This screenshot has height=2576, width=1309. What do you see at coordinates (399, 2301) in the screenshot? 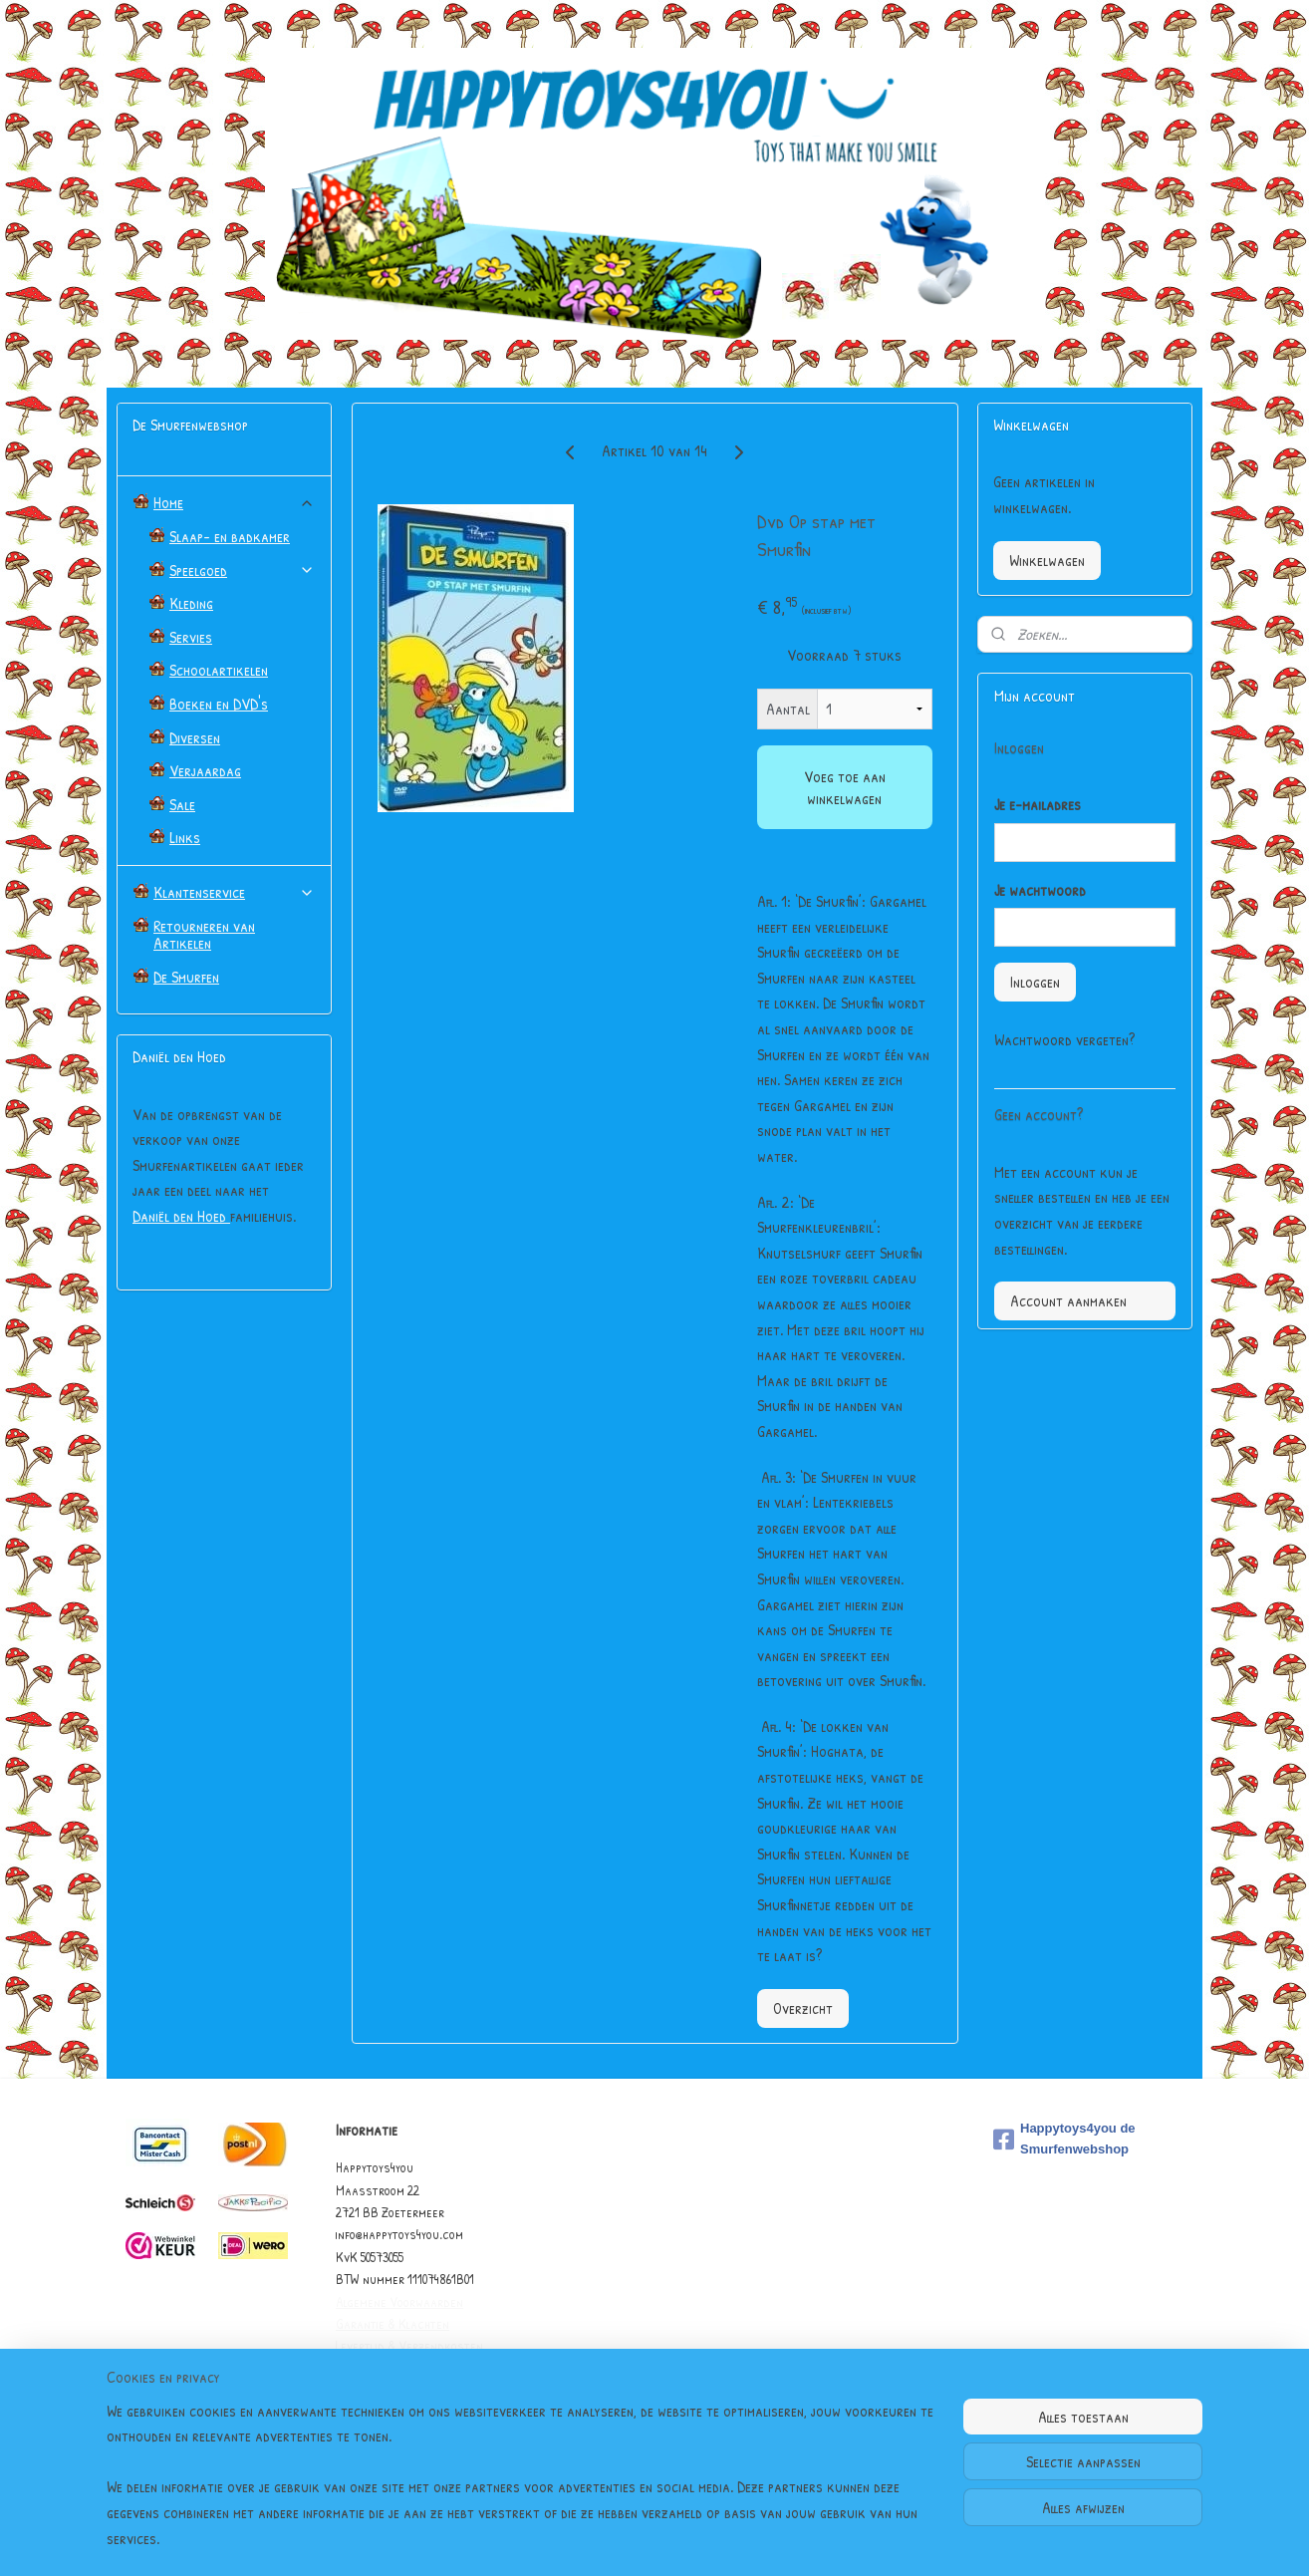
I see `Algemene Voorwaarden` at bounding box center [399, 2301].